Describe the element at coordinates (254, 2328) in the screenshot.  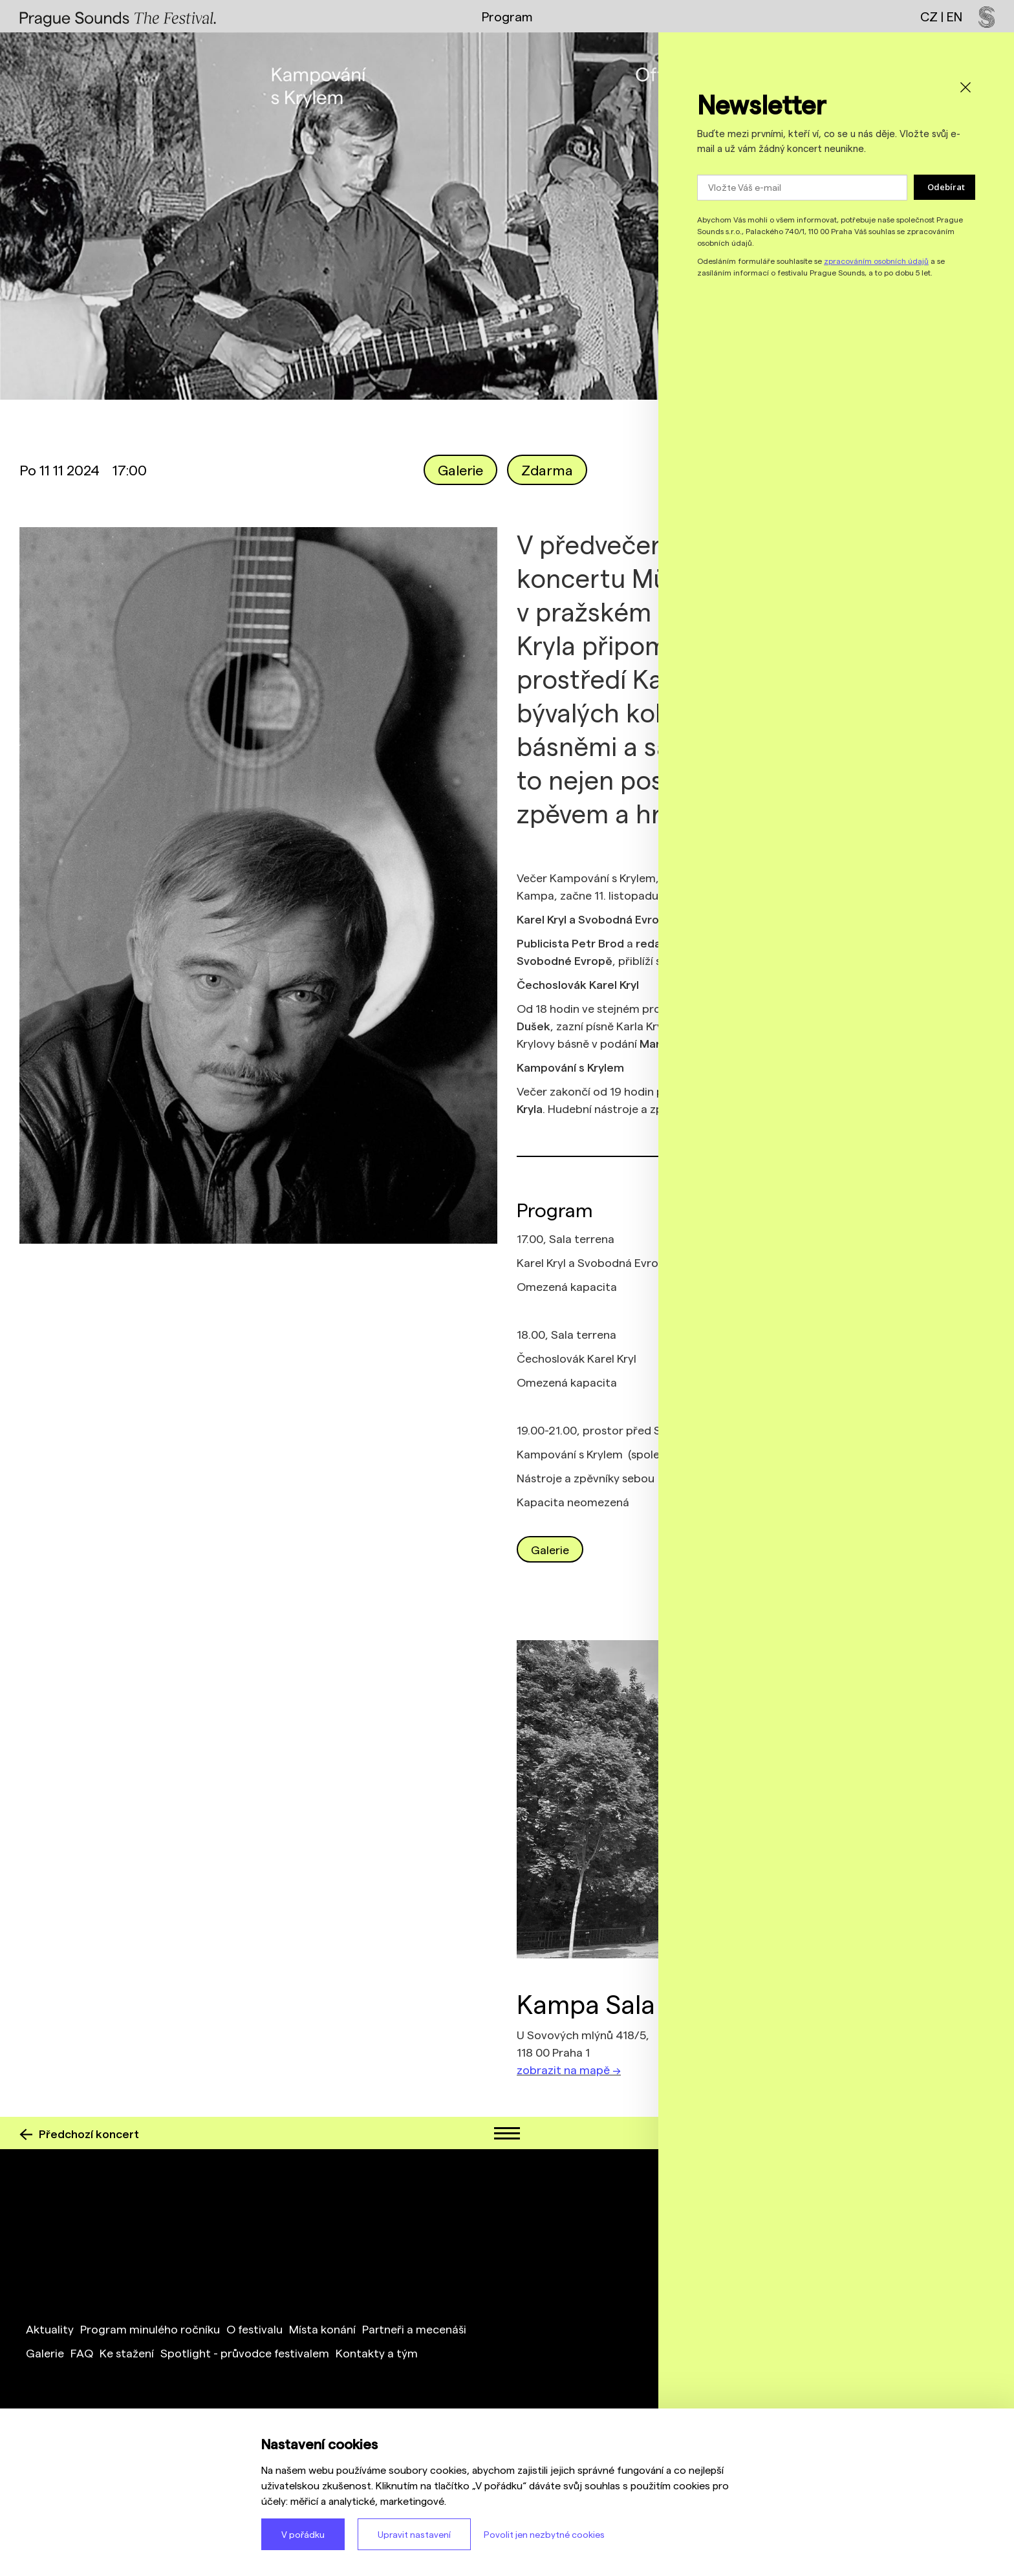
I see `O festivalu` at that location.